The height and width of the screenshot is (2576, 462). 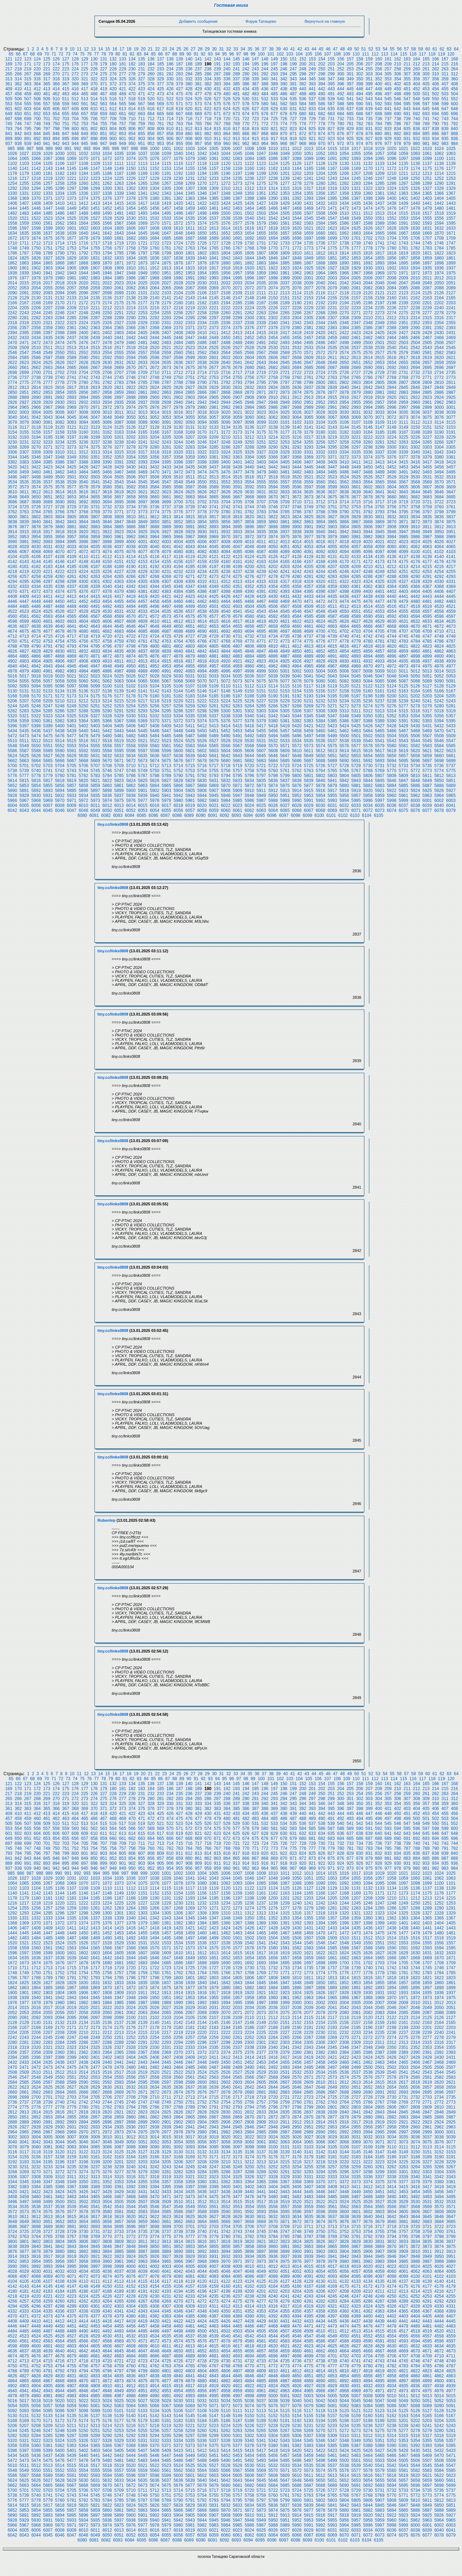 What do you see at coordinates (170, 113) in the screenshot?
I see `666` at bounding box center [170, 113].